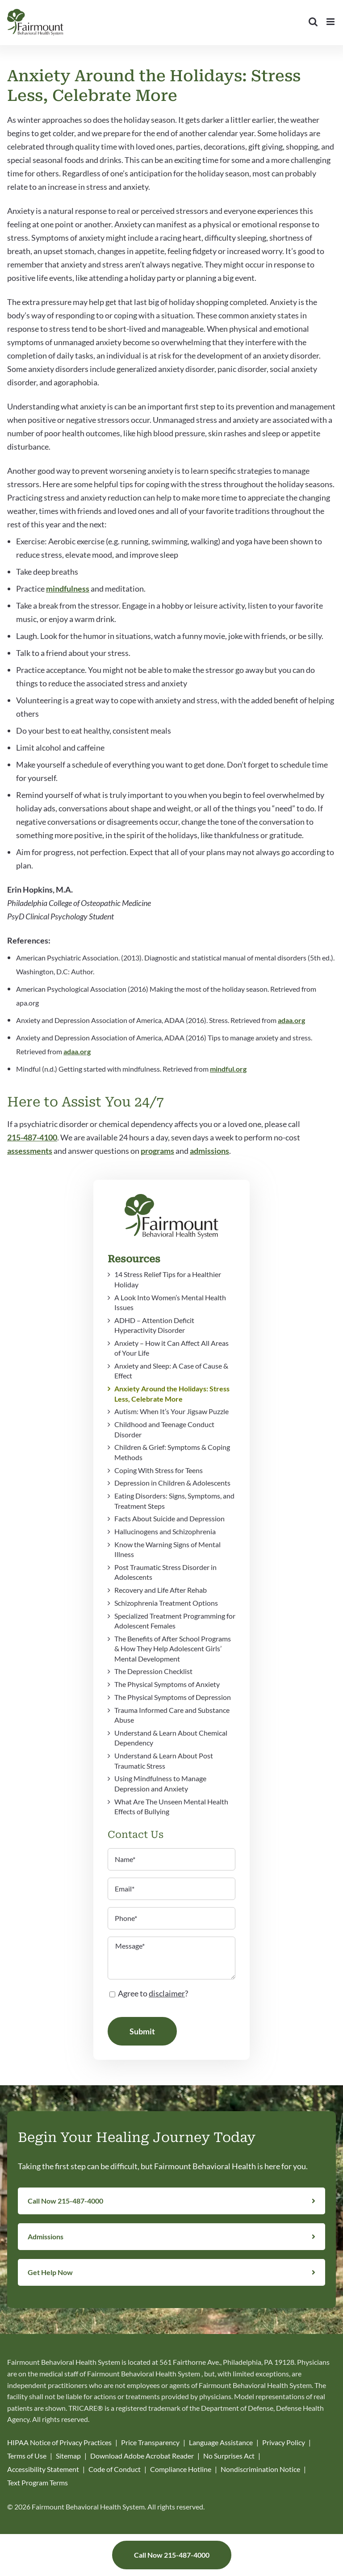  Describe the element at coordinates (134, 1259) in the screenshot. I see `Resources` at that location.